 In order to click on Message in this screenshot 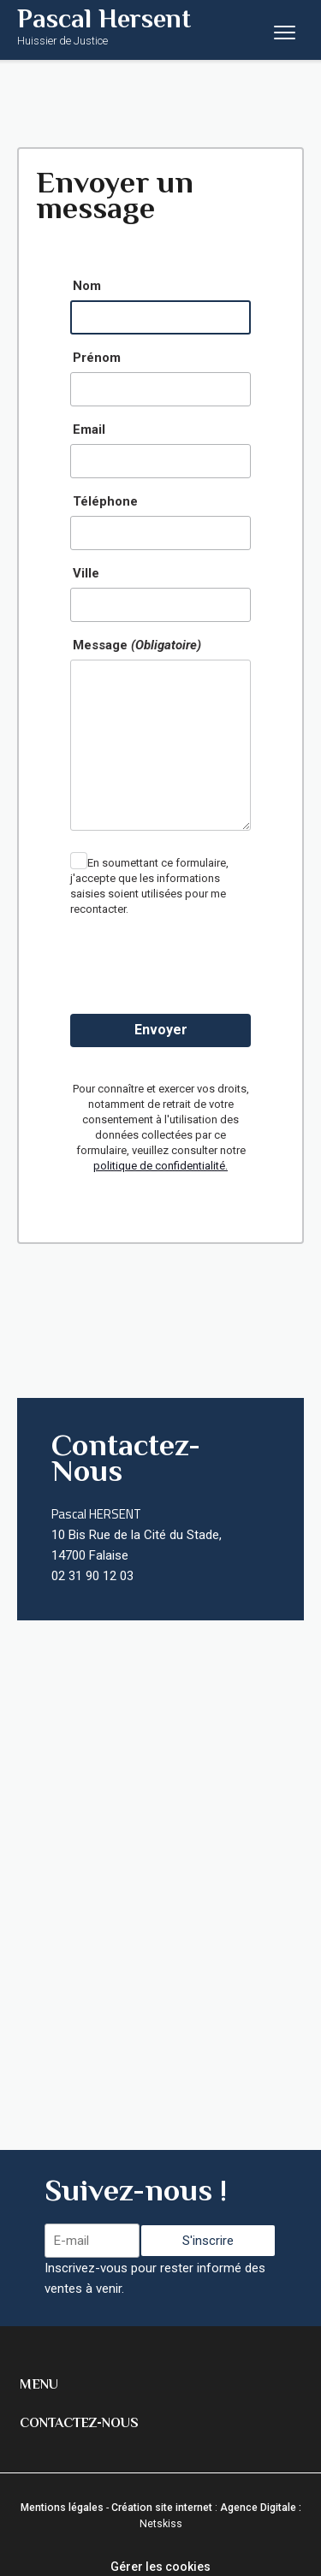, I will do `click(137, 645)`.